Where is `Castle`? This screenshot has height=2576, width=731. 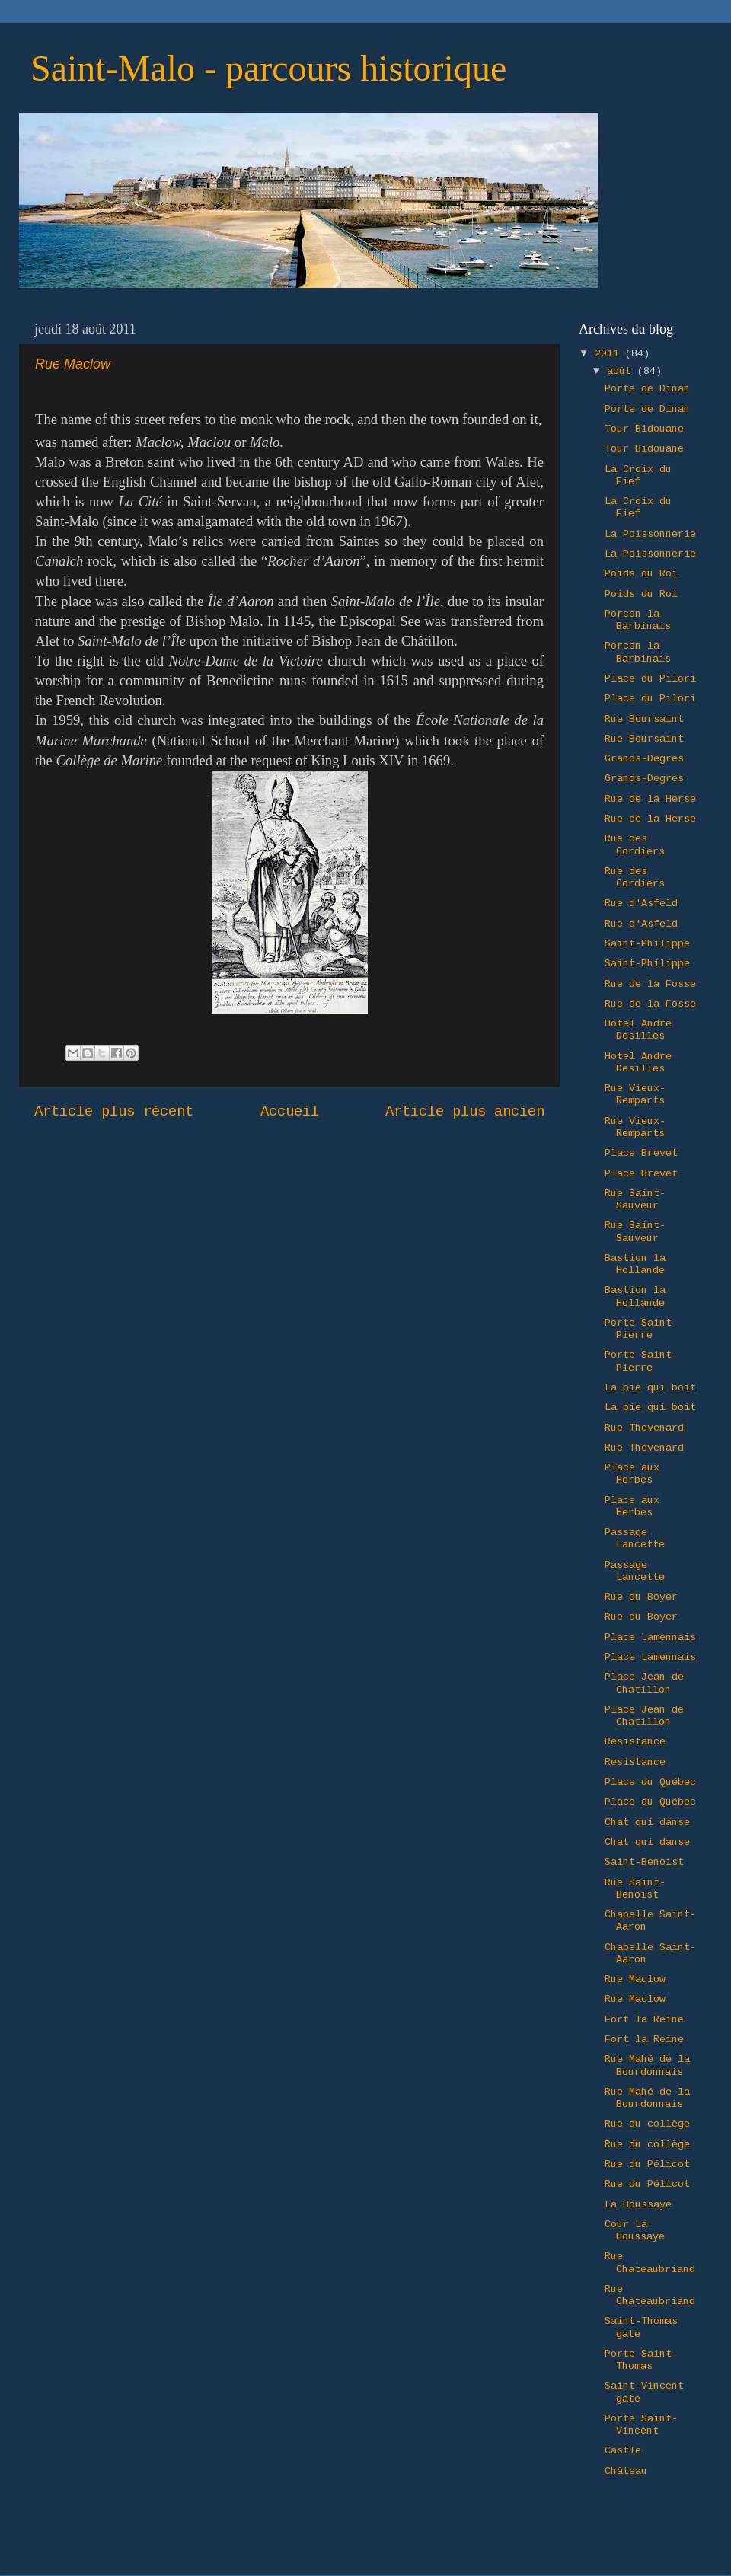
Castle is located at coordinates (623, 2450).